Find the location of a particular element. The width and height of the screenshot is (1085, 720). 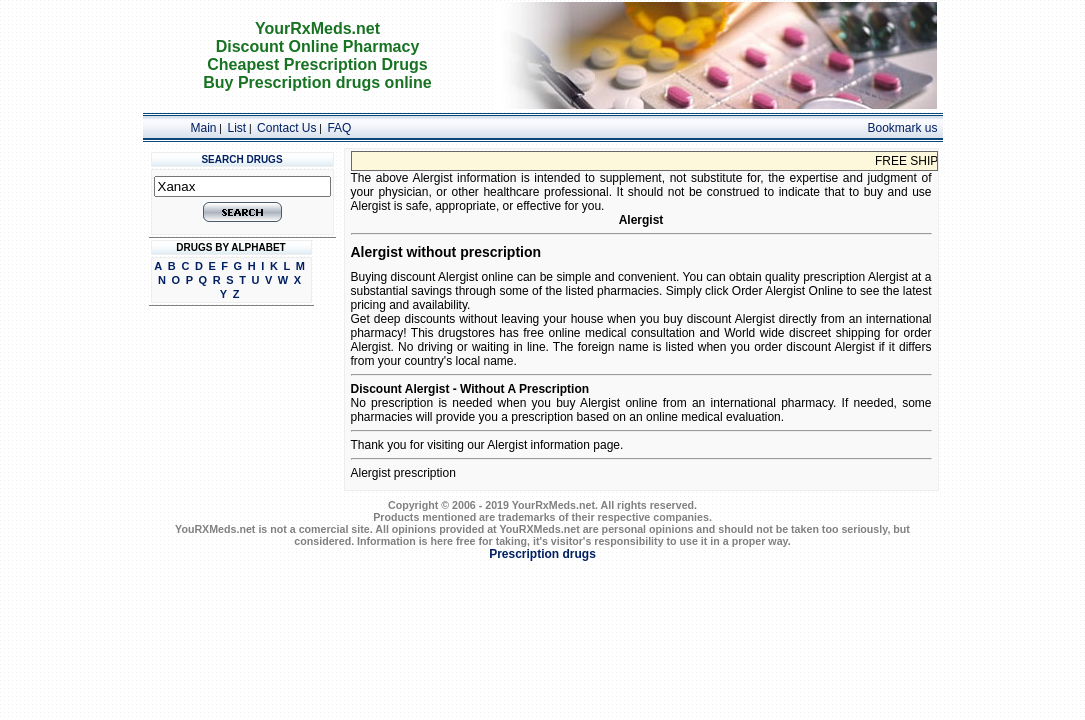

FAQ is located at coordinates (339, 128).